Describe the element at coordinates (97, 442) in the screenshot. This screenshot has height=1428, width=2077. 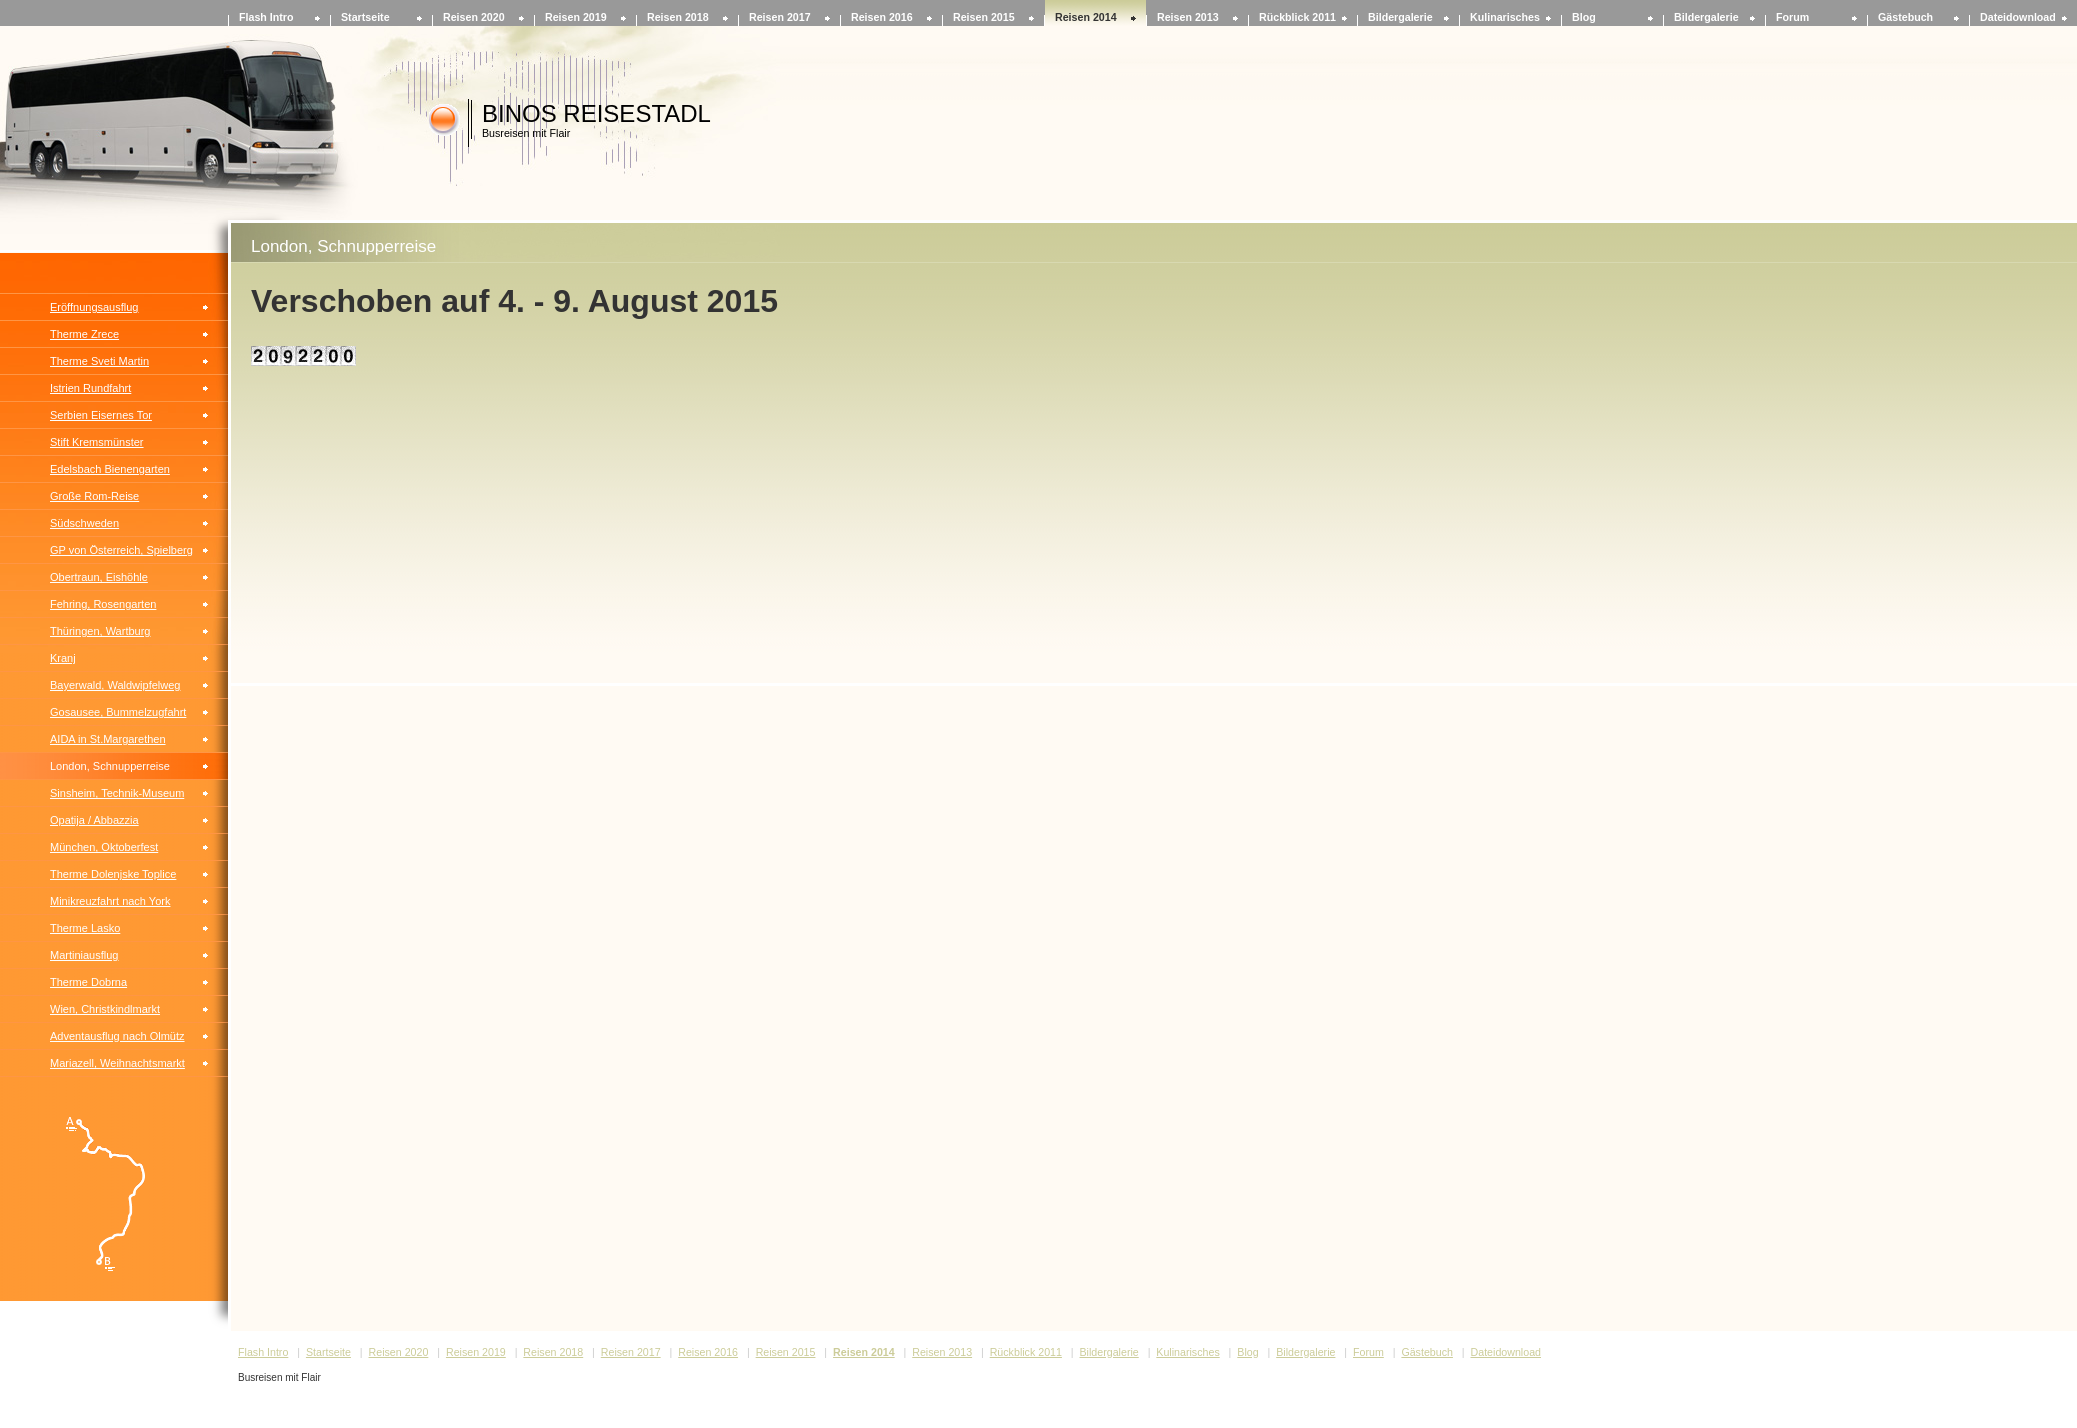
I see `Stift Kremsmünster` at that location.